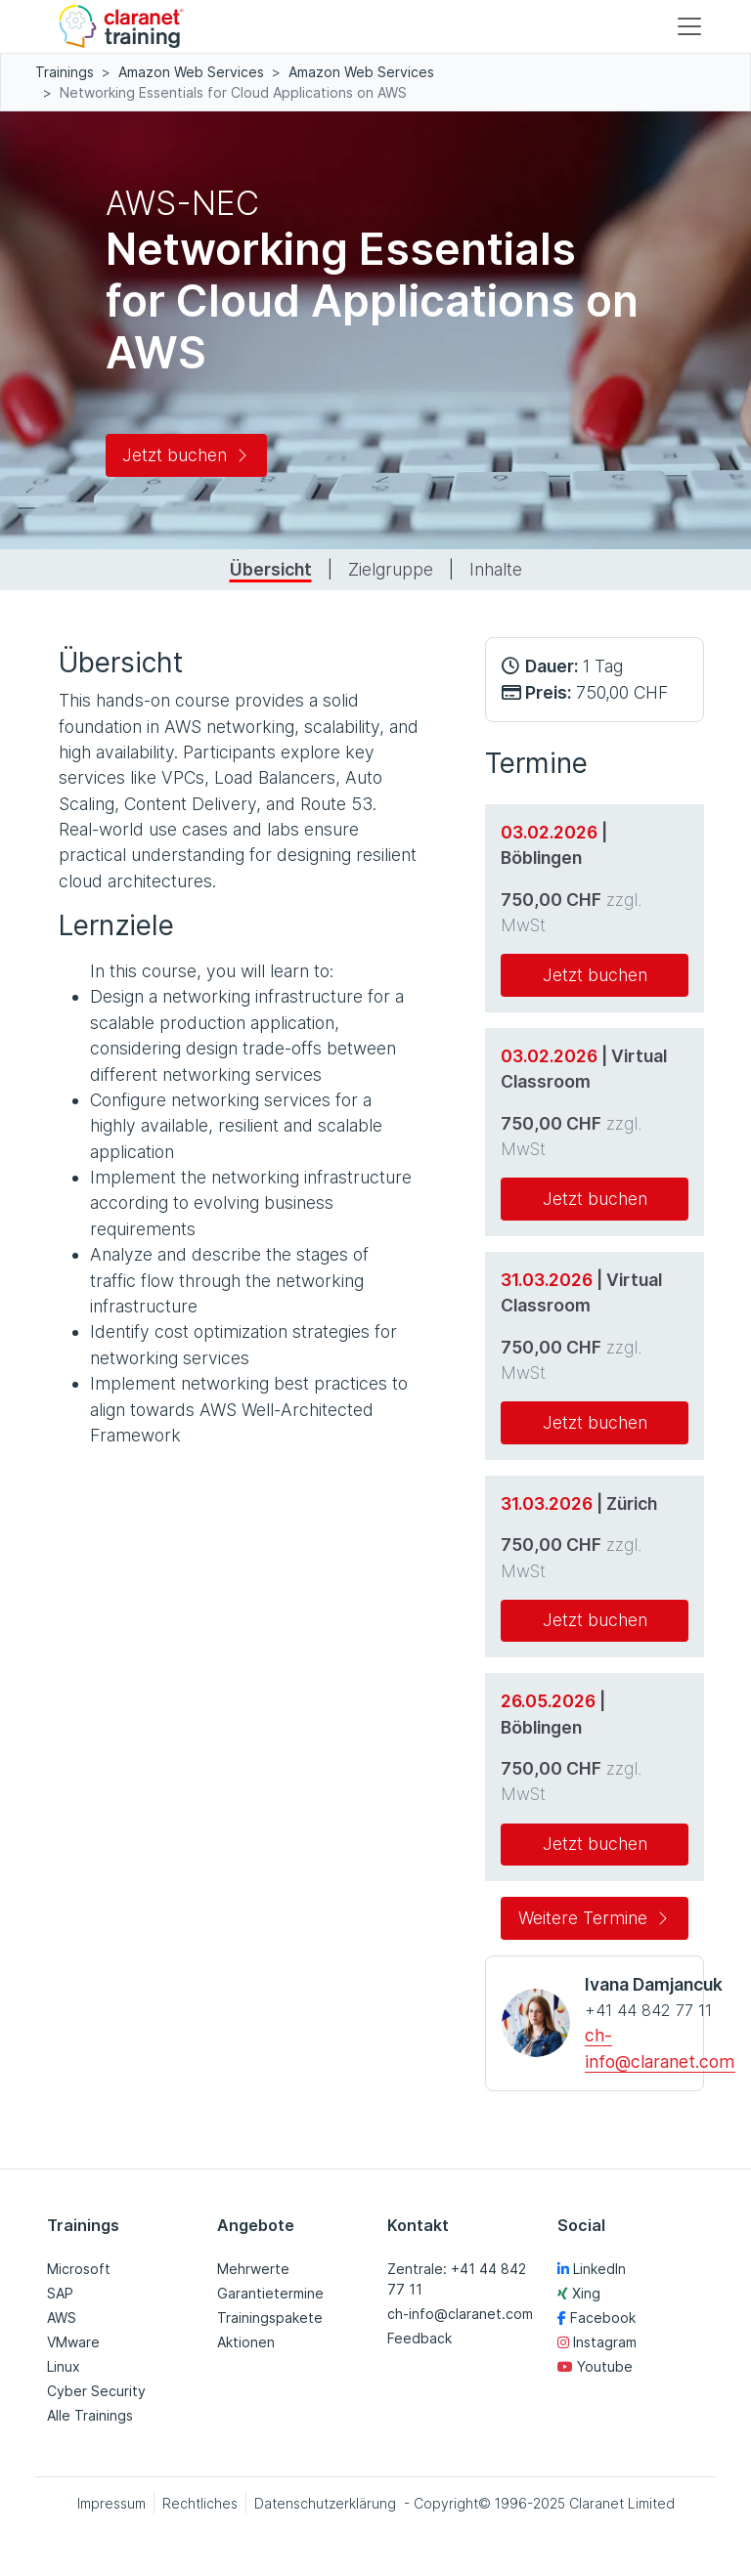 This screenshot has height=2576, width=751. What do you see at coordinates (246, 2342) in the screenshot?
I see `Aktionen` at bounding box center [246, 2342].